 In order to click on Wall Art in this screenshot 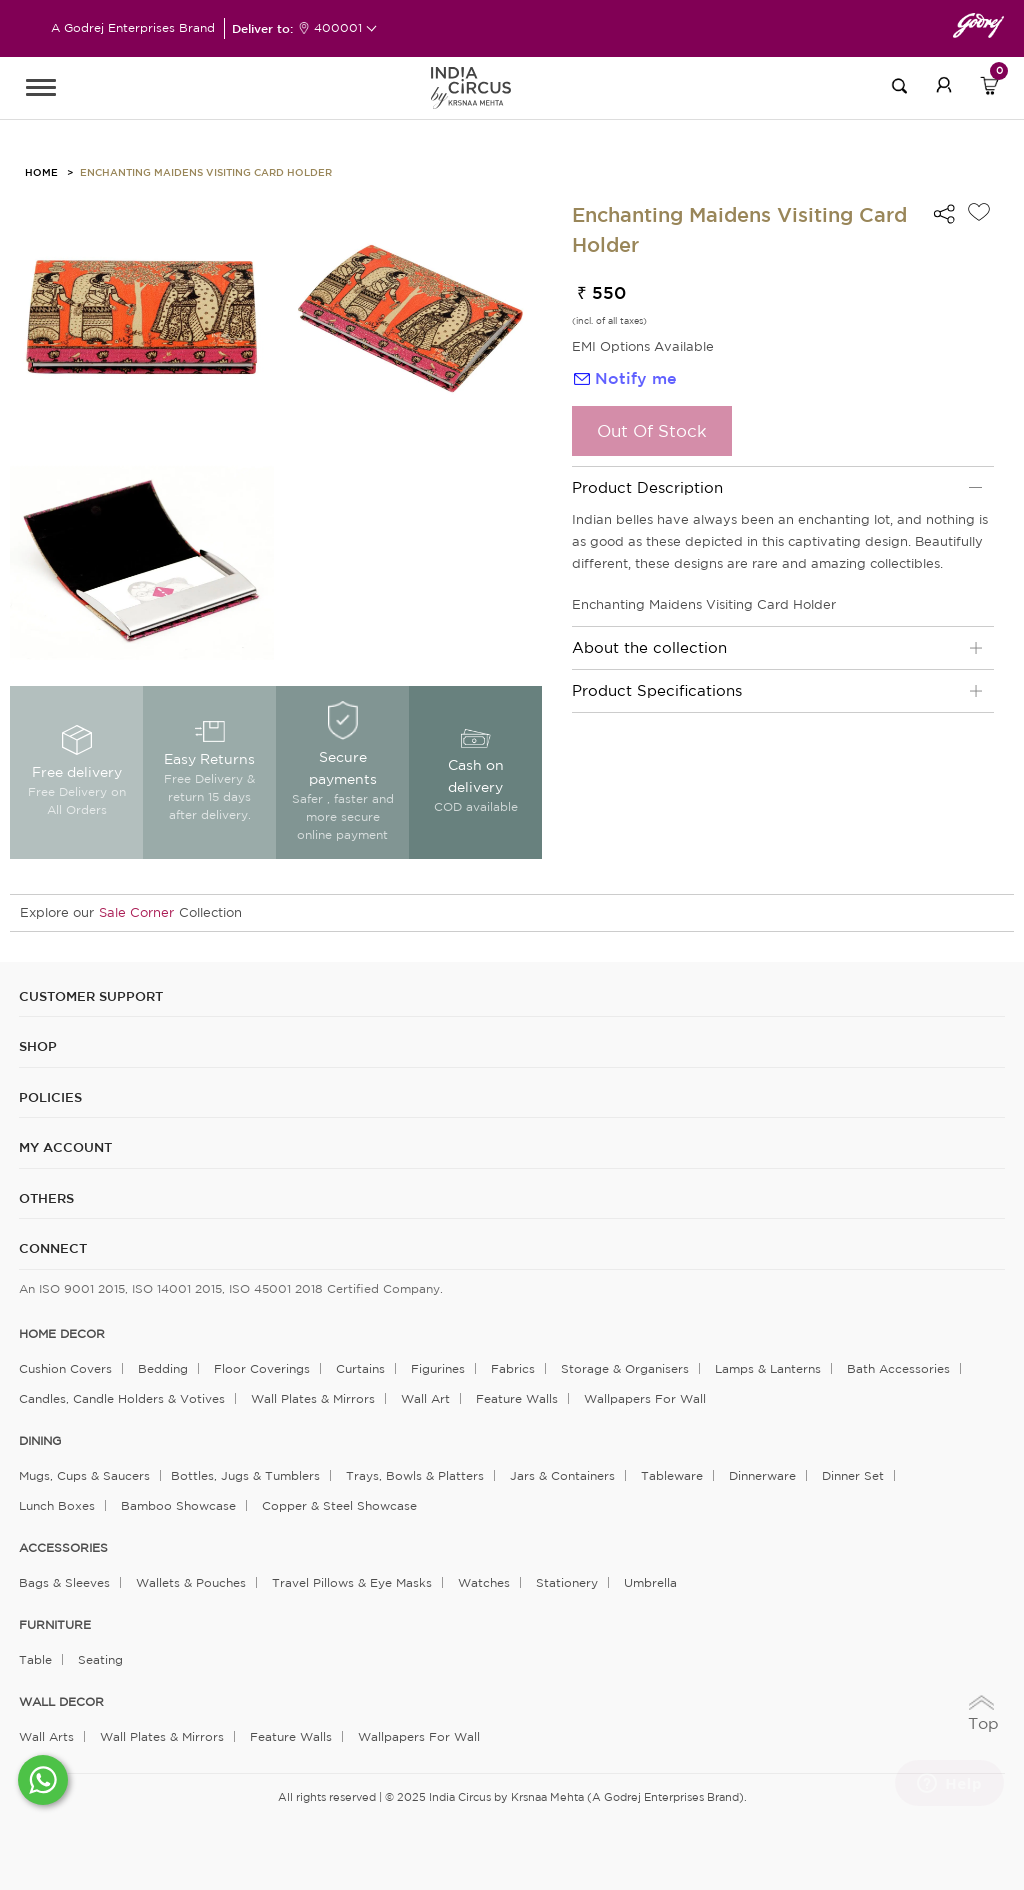, I will do `click(425, 1398)`.